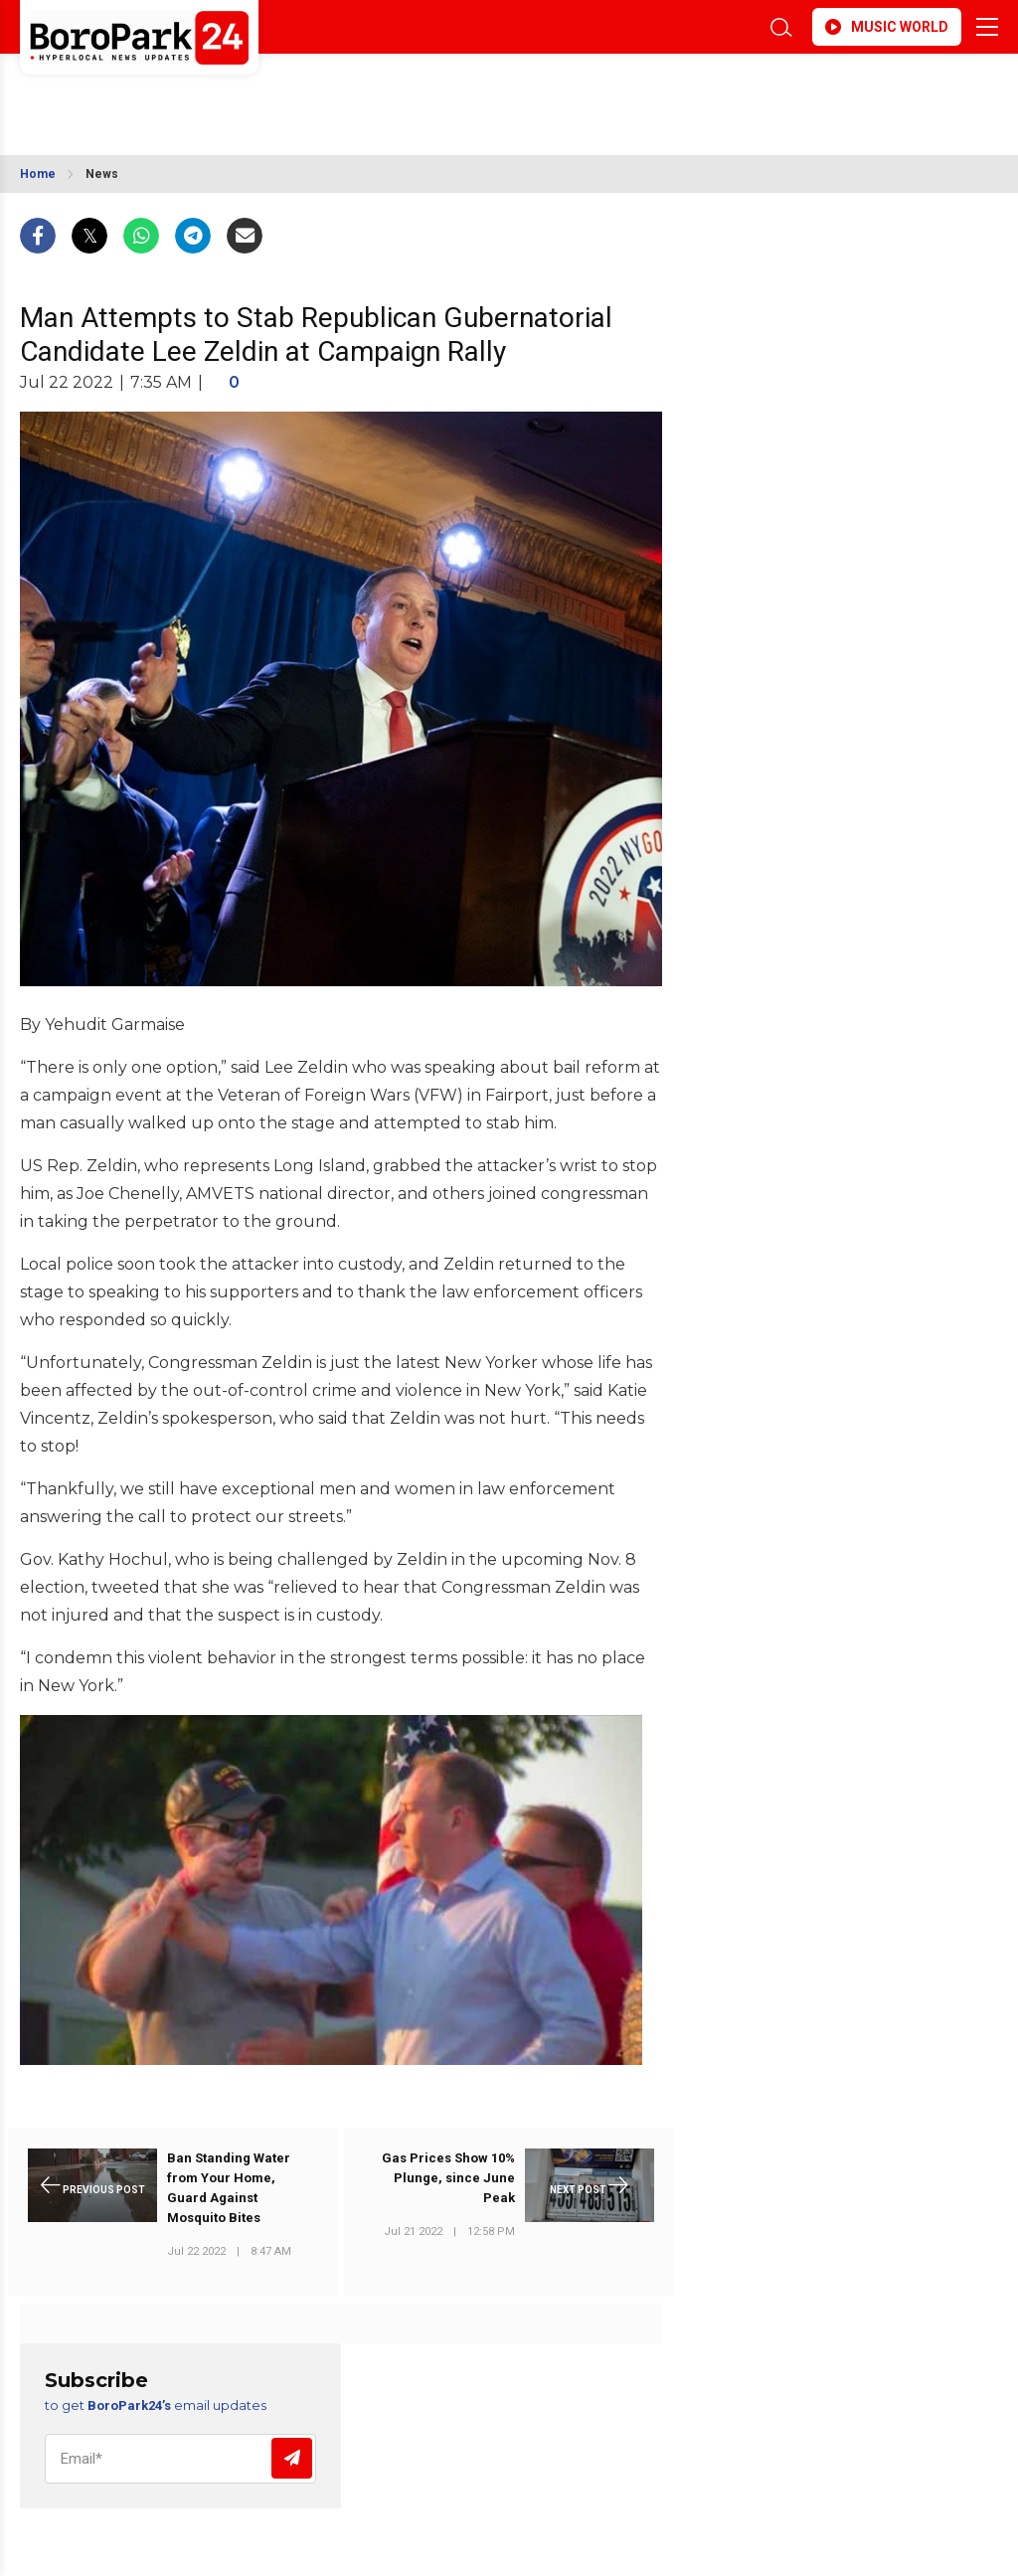 The width and height of the screenshot is (1018, 2576). Describe the element at coordinates (38, 174) in the screenshot. I see `Home` at that location.